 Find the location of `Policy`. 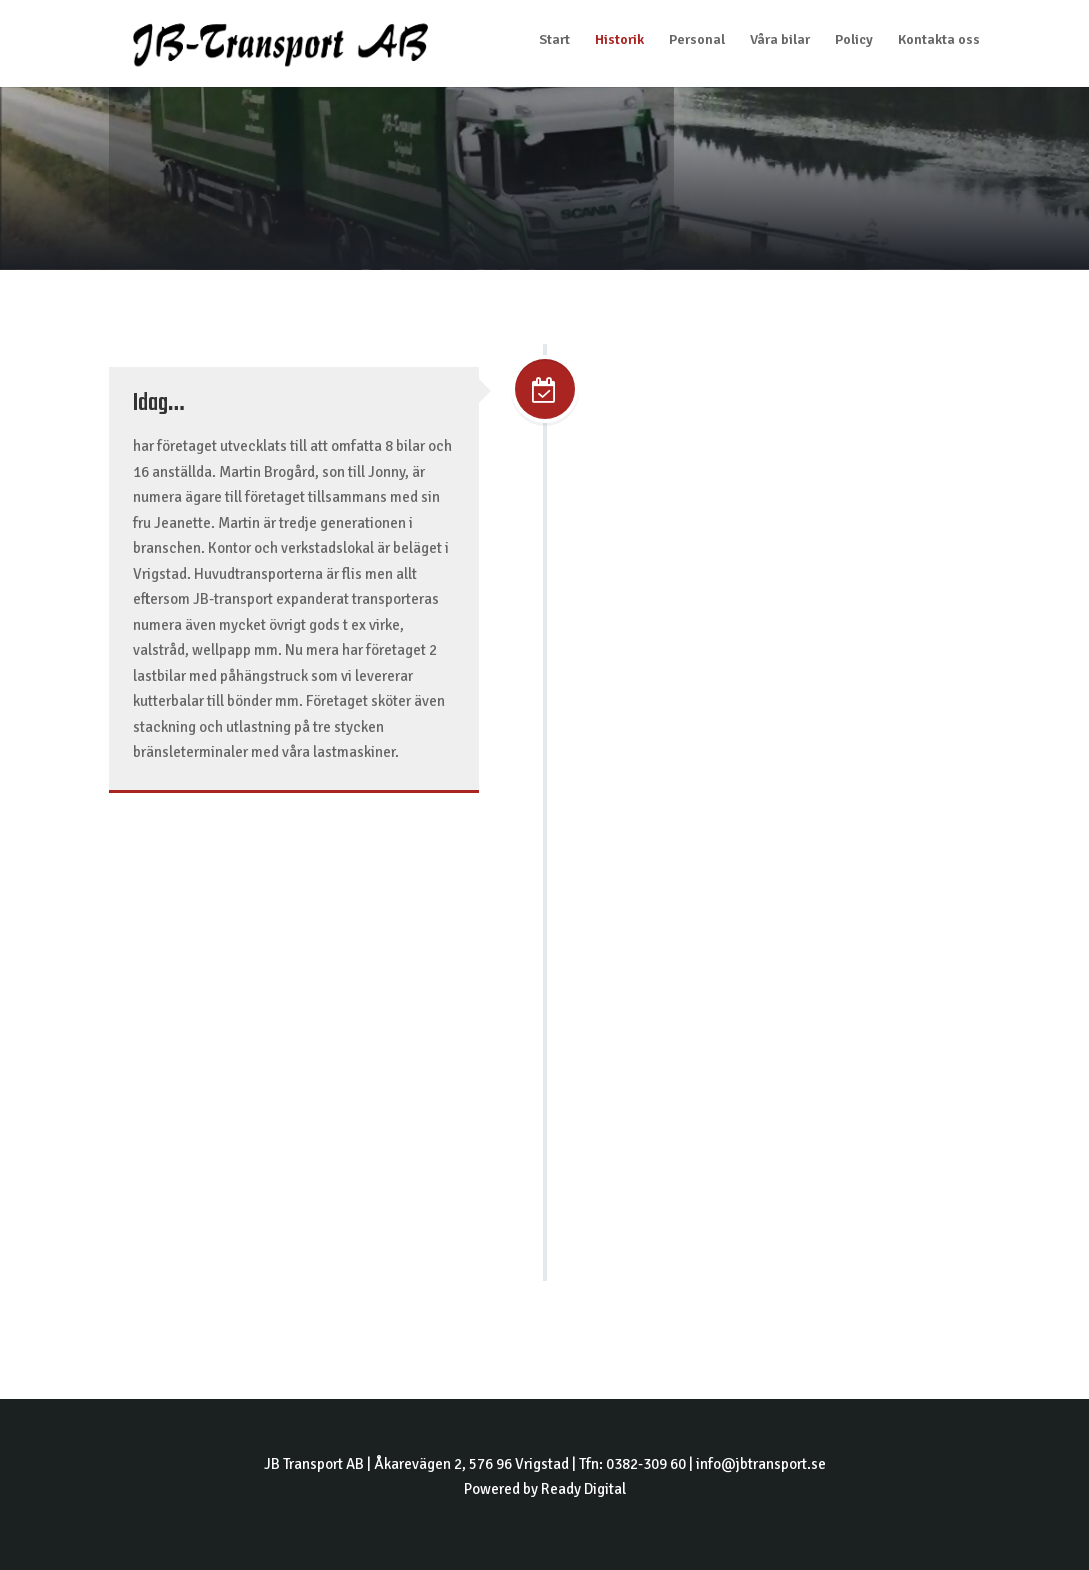

Policy is located at coordinates (854, 40).